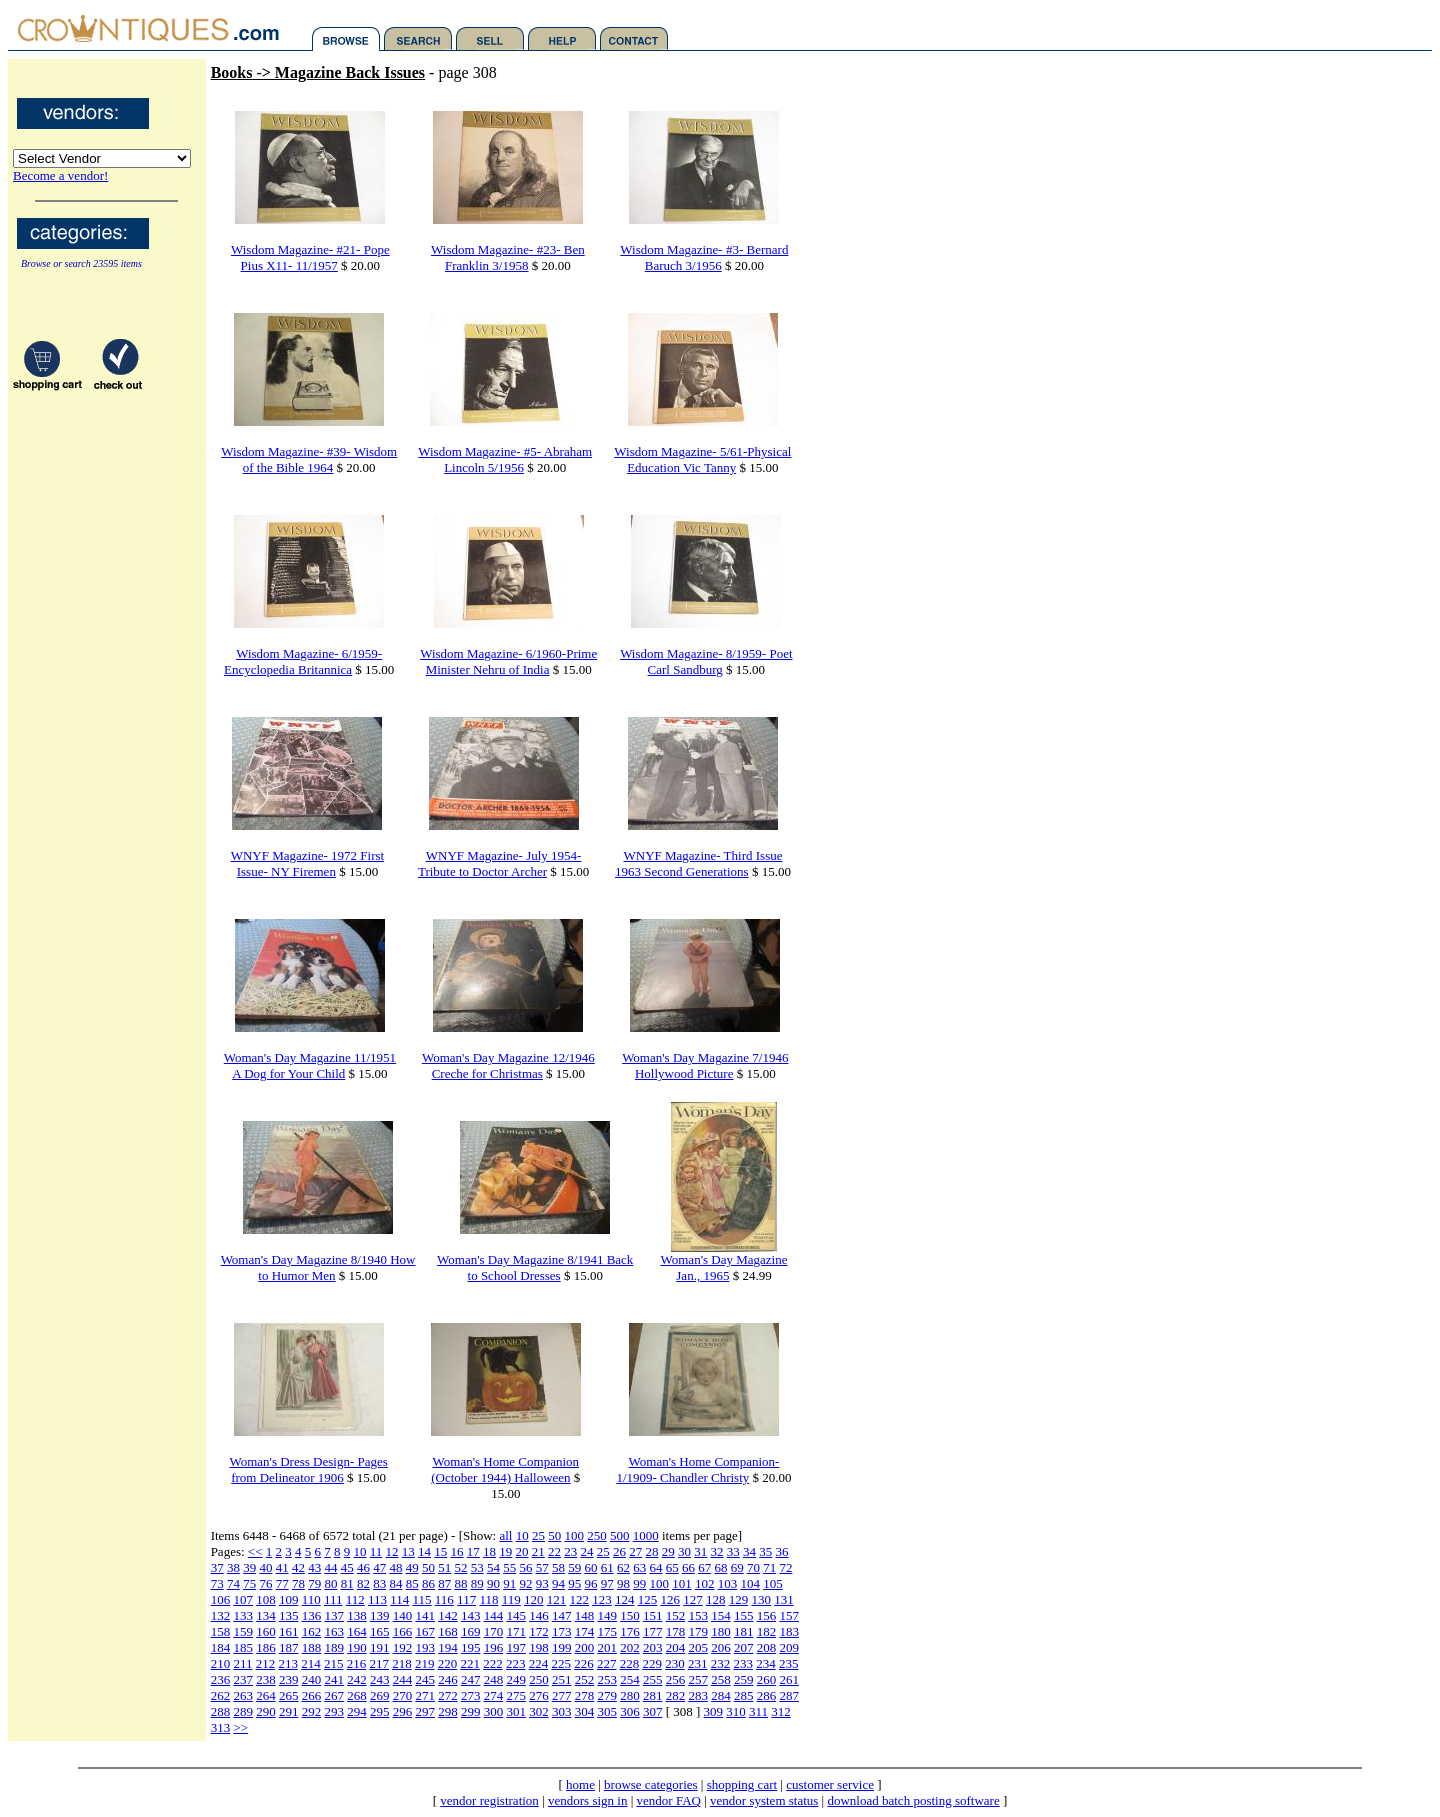  What do you see at coordinates (289, 1599) in the screenshot?
I see `109` at bounding box center [289, 1599].